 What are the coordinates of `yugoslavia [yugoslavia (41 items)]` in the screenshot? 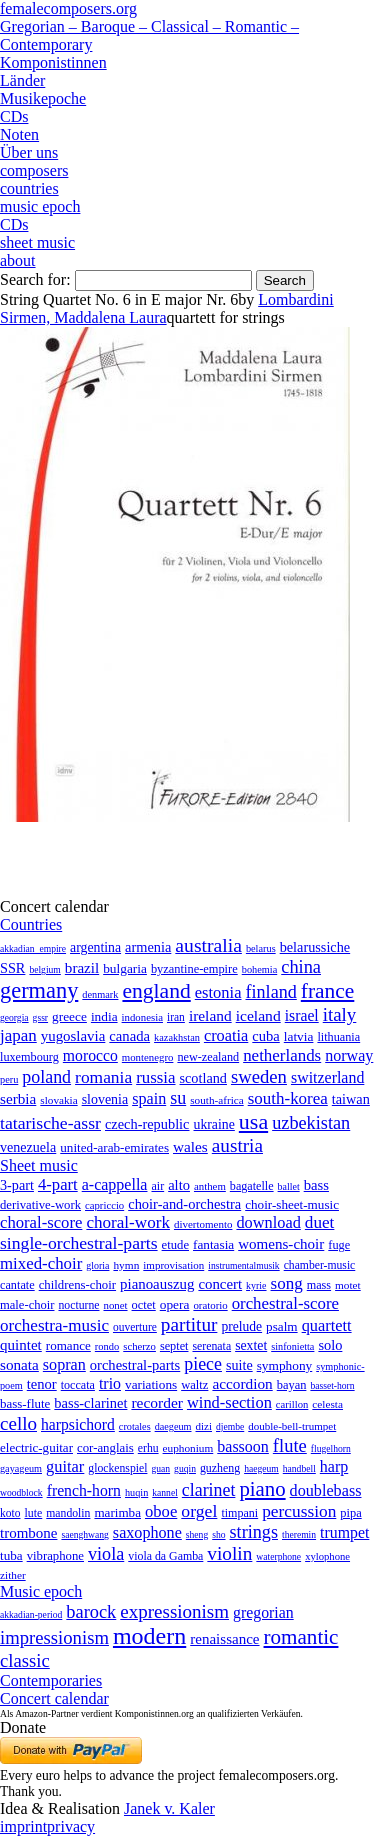 It's located at (73, 1036).